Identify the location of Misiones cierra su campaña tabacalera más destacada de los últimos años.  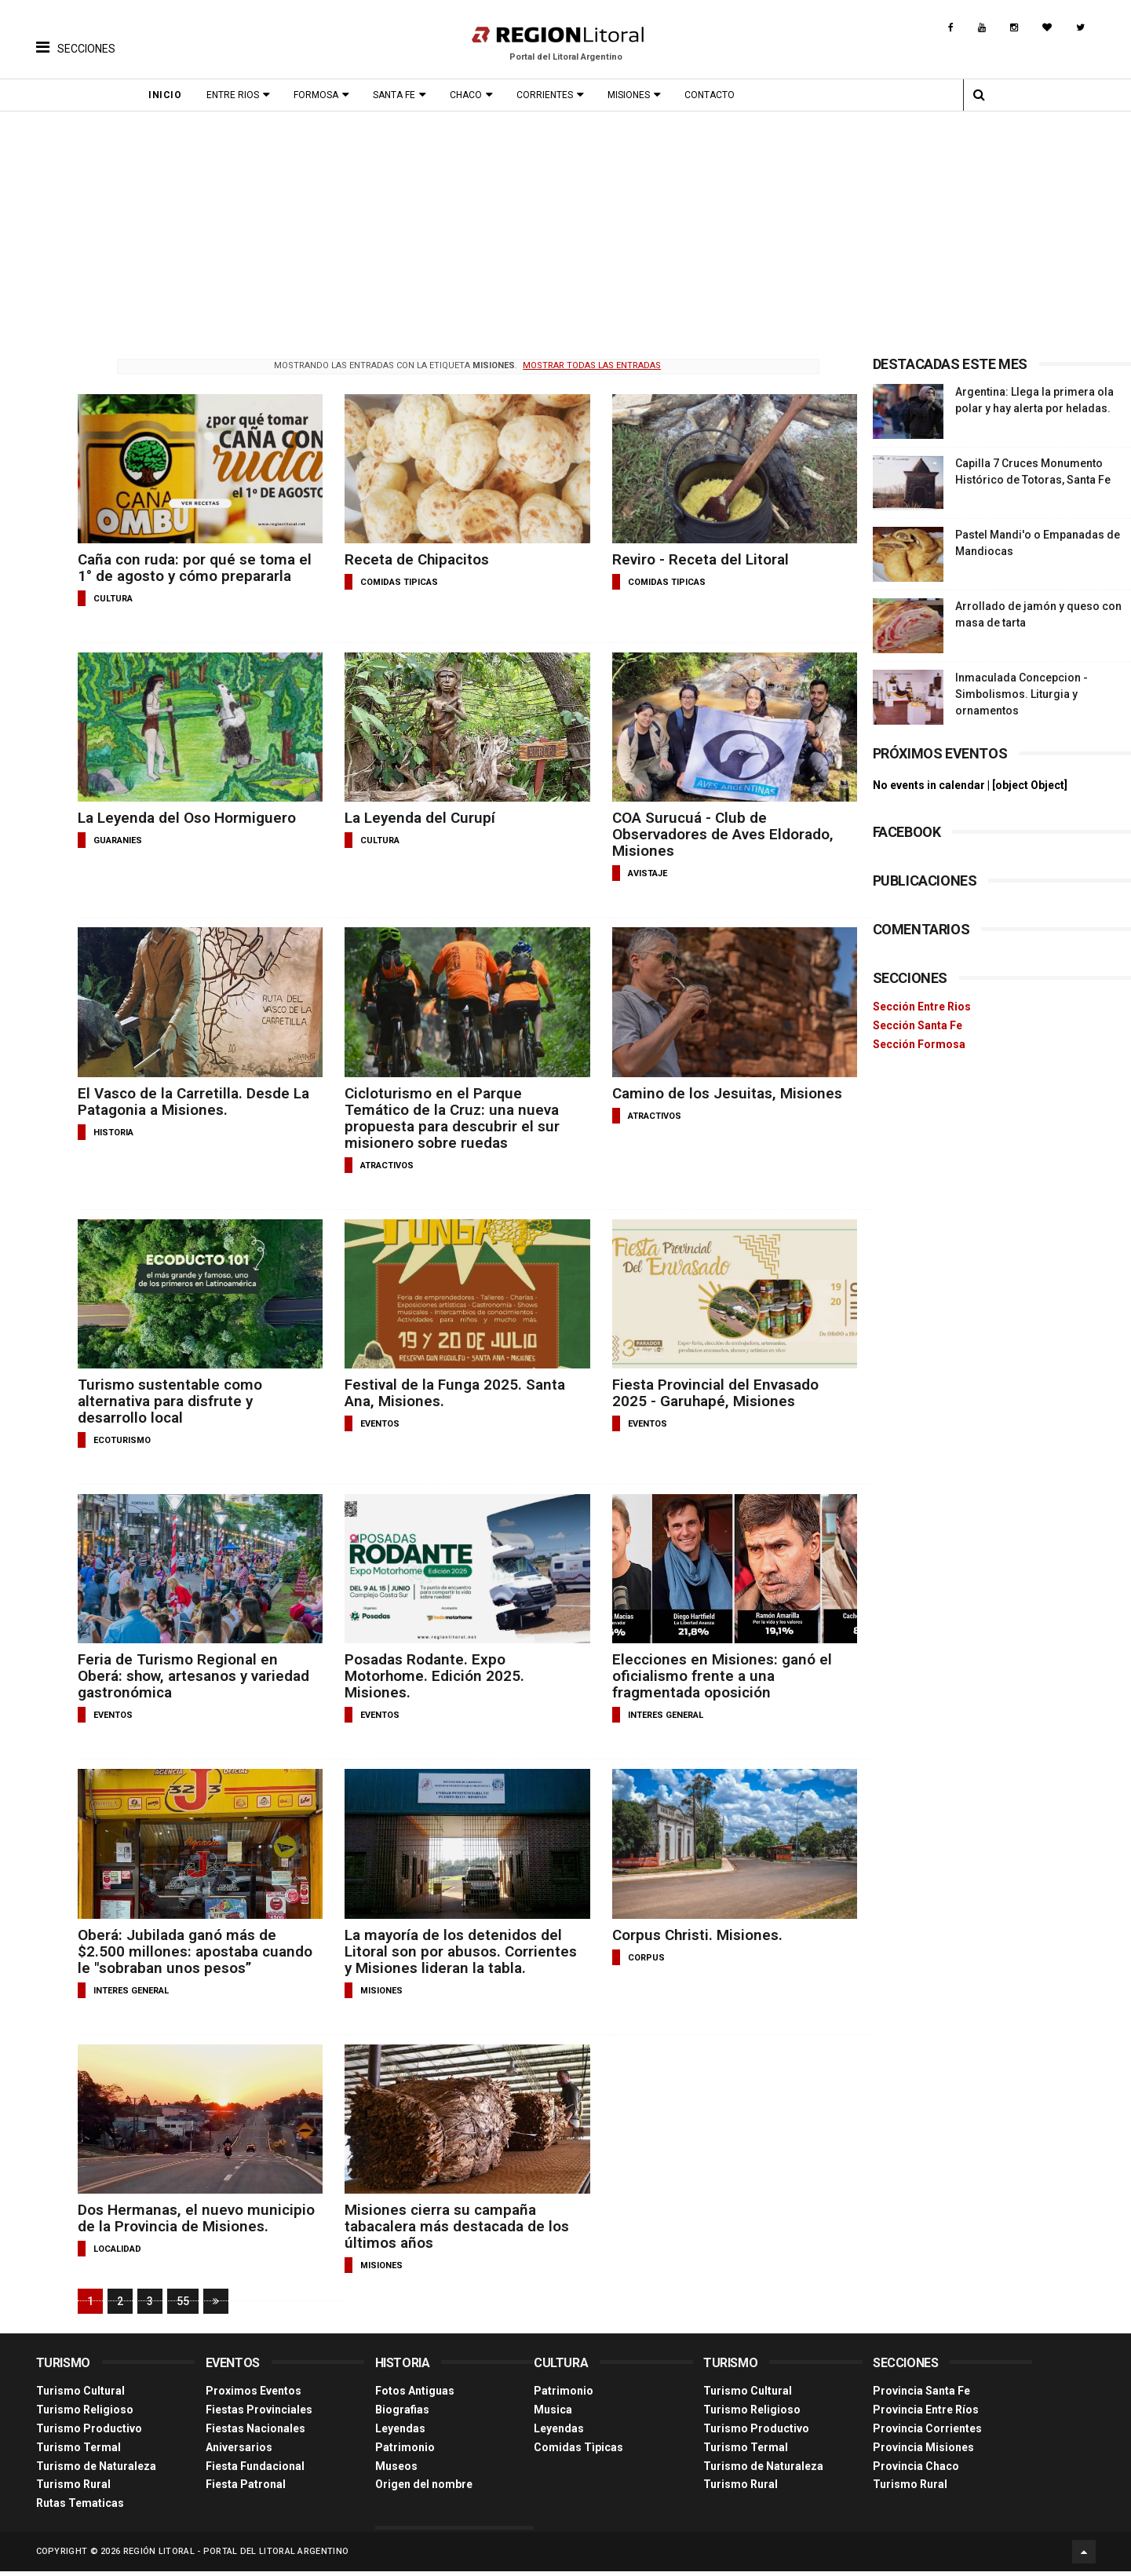
(453, 2224).